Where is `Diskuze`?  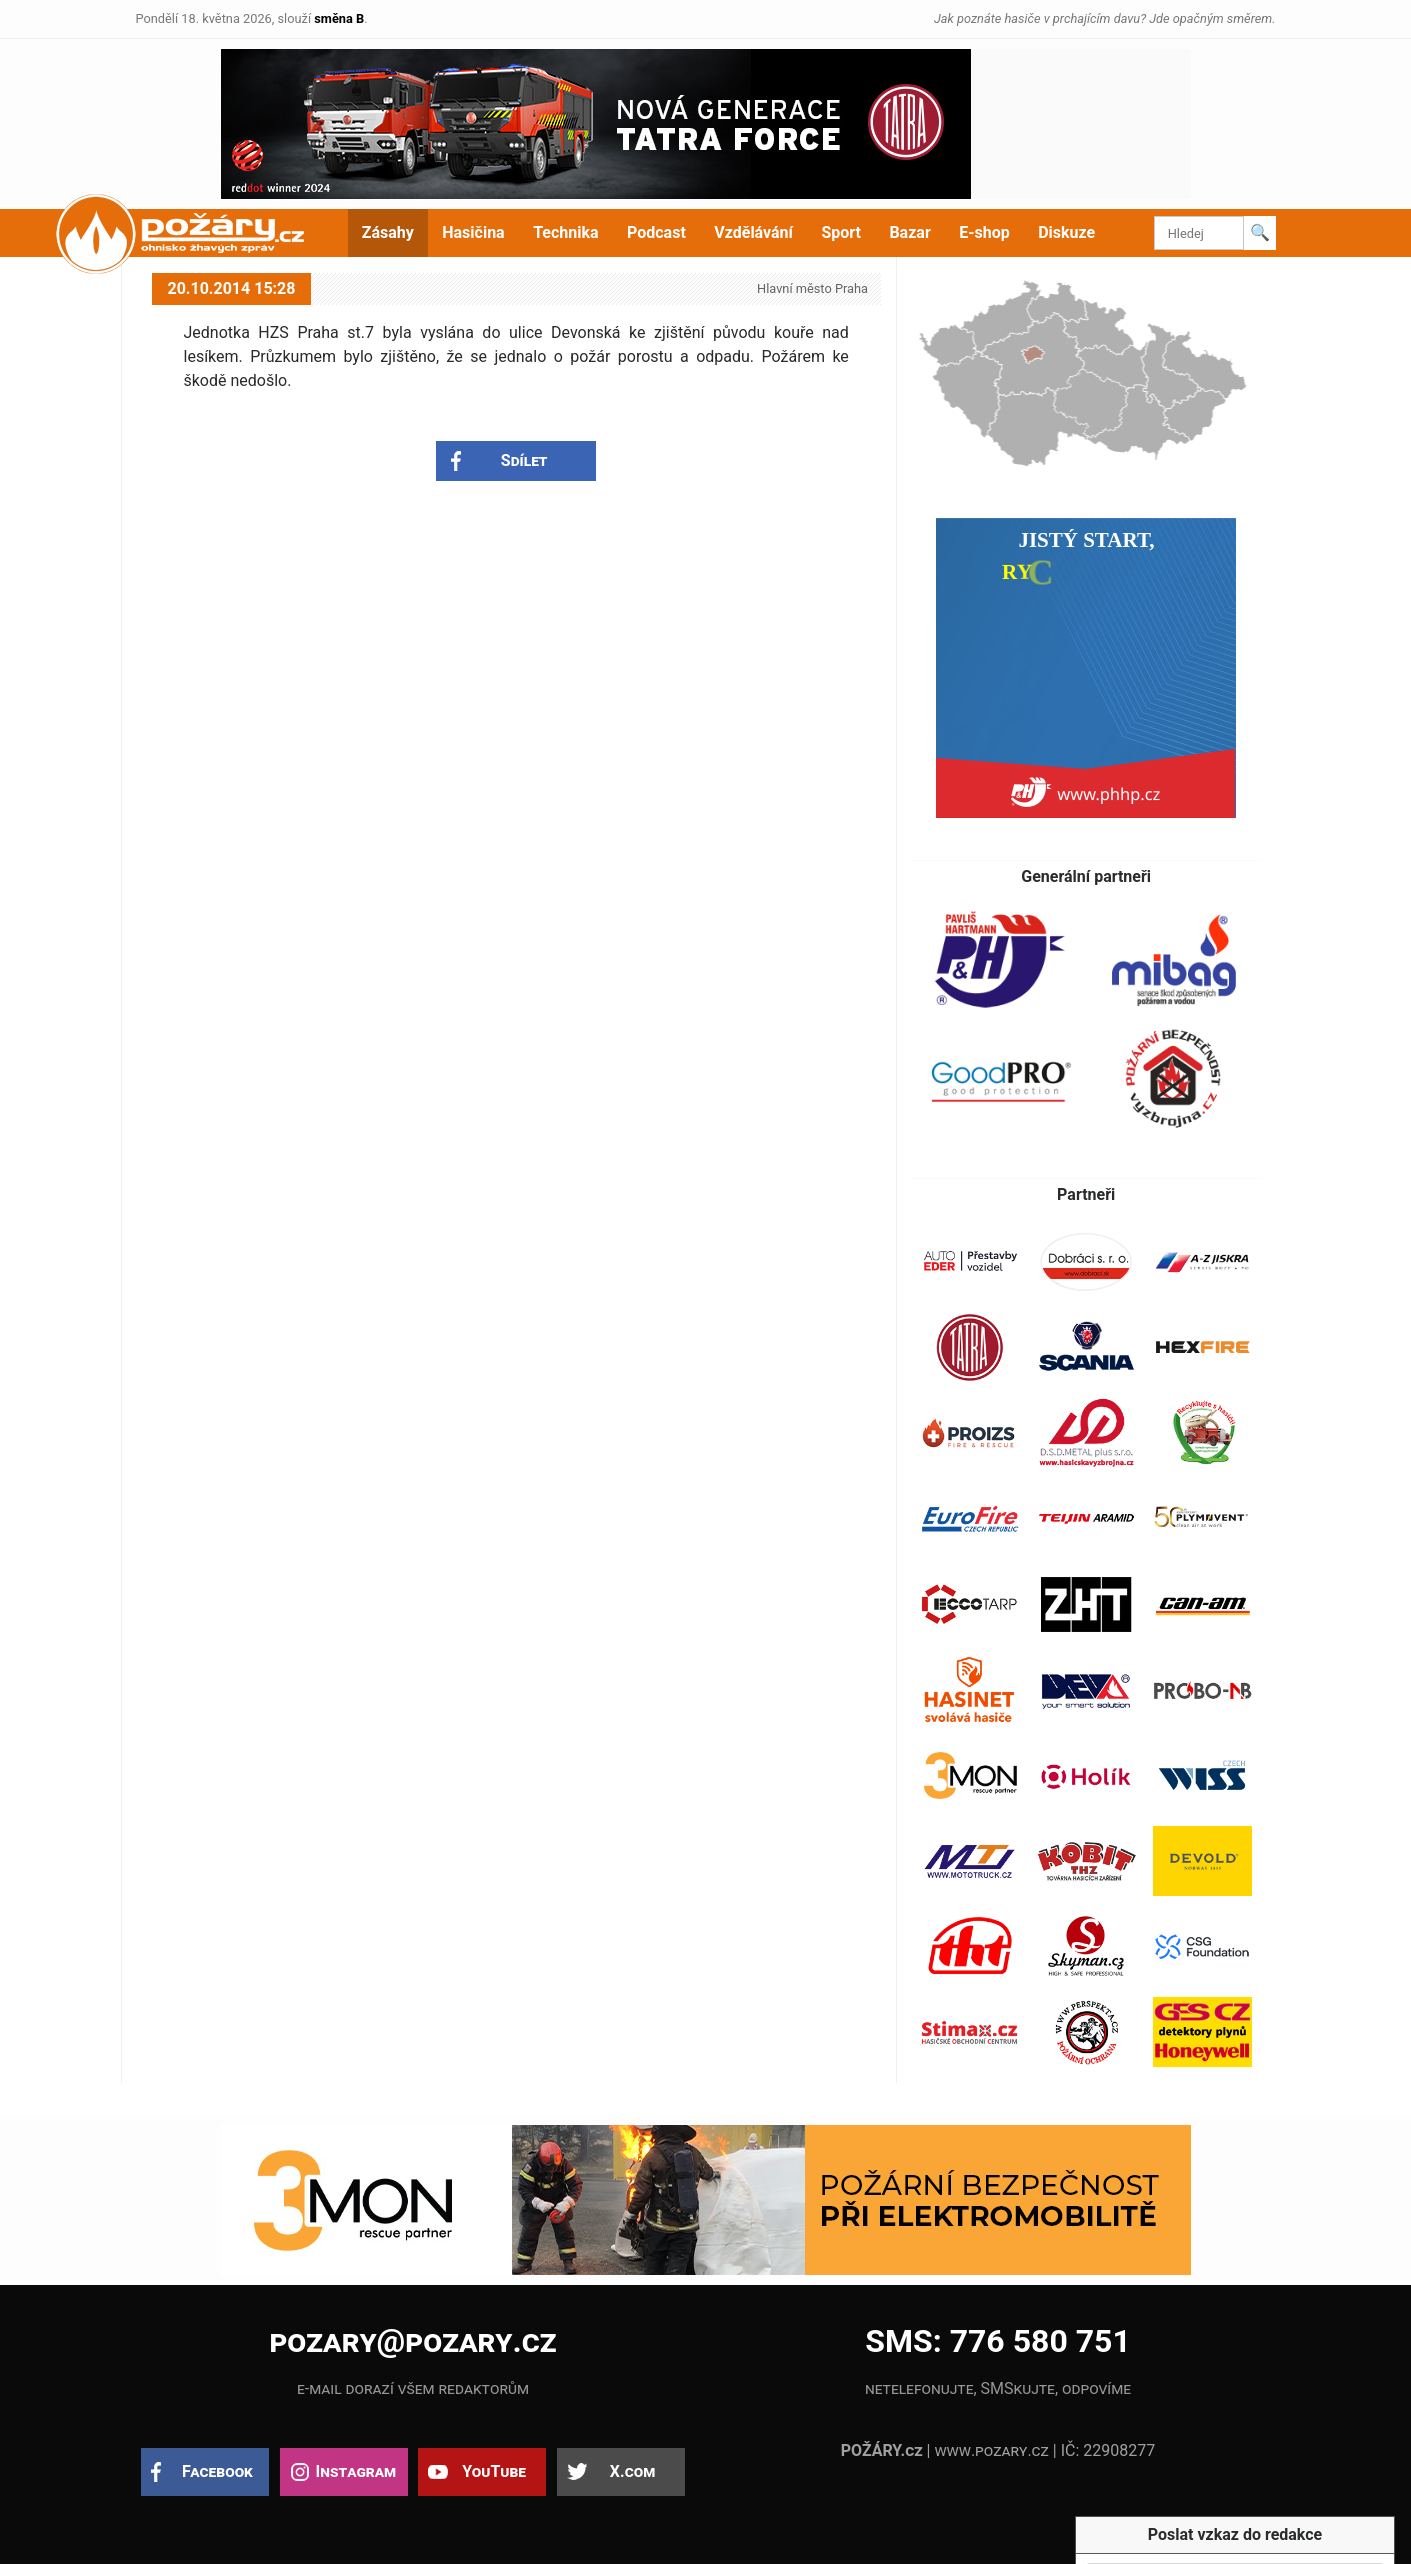
Diskuze is located at coordinates (1066, 232).